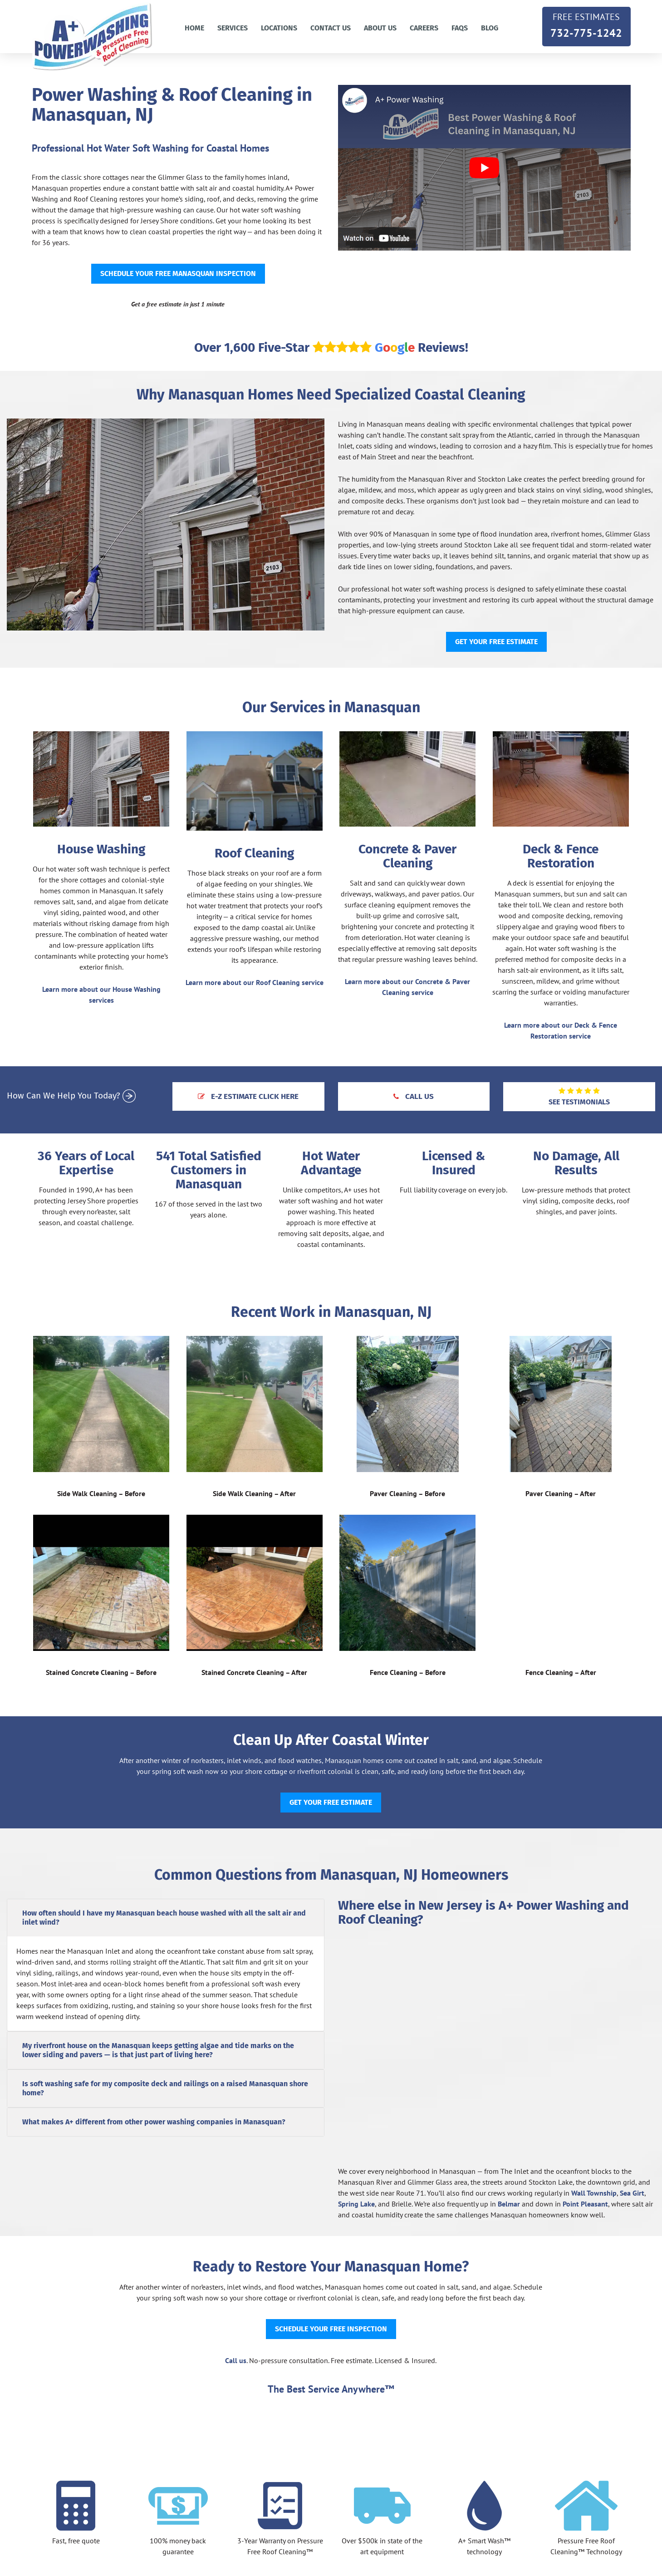 The height and width of the screenshot is (2576, 662). What do you see at coordinates (232, 28) in the screenshot?
I see `Services` at bounding box center [232, 28].